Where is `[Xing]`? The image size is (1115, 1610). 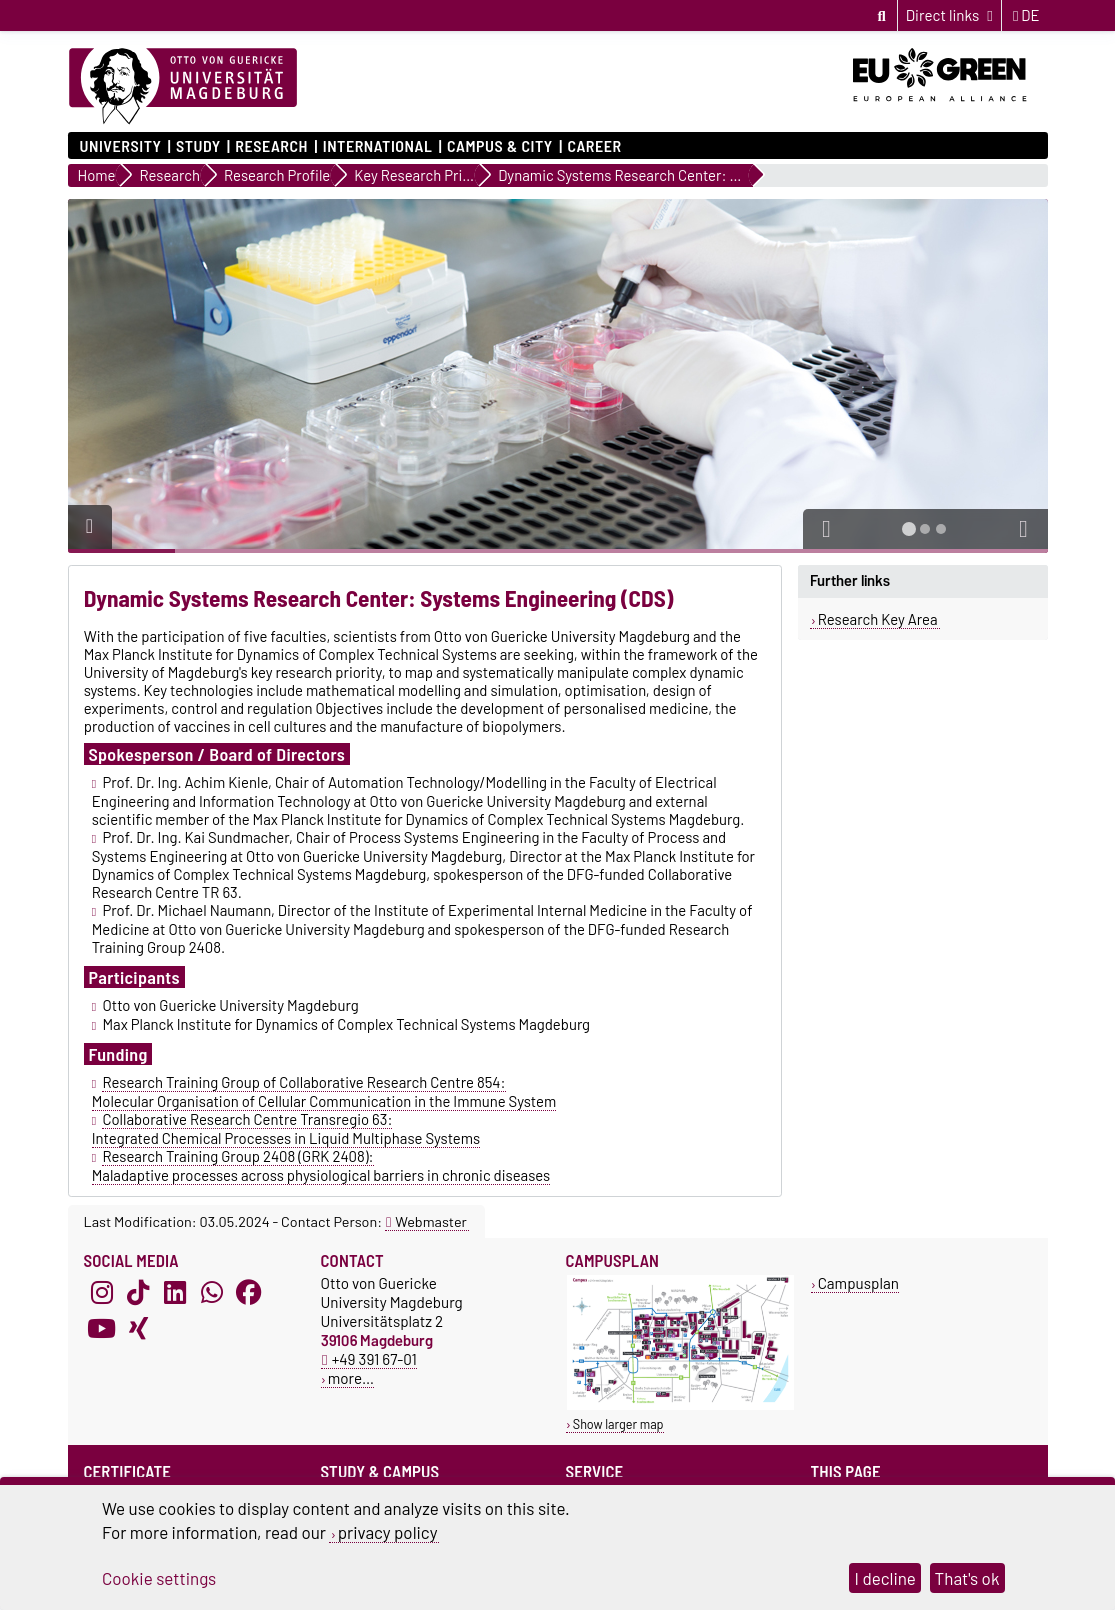 [Xing] is located at coordinates (138, 1328).